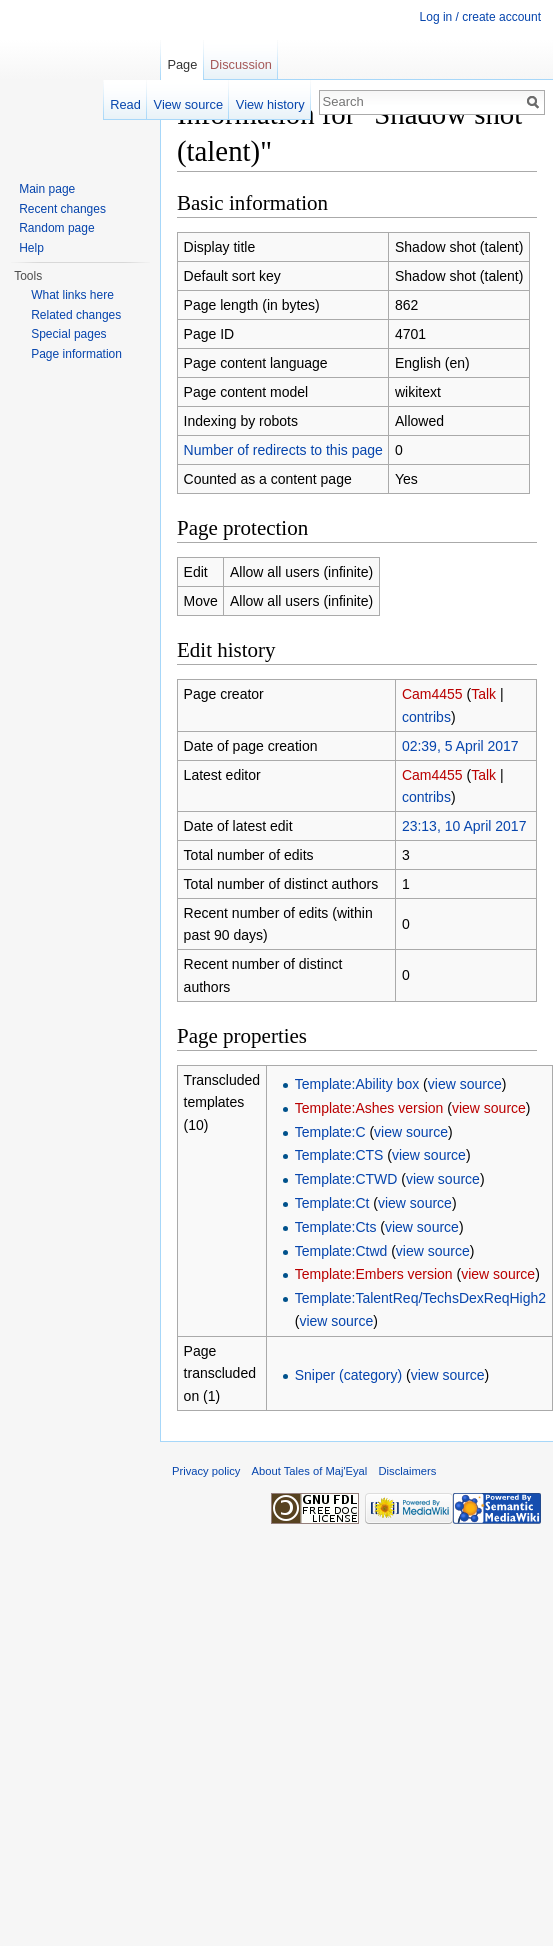 This screenshot has width=553, height=1946. What do you see at coordinates (339, 1155) in the screenshot?
I see `Template:CTS` at bounding box center [339, 1155].